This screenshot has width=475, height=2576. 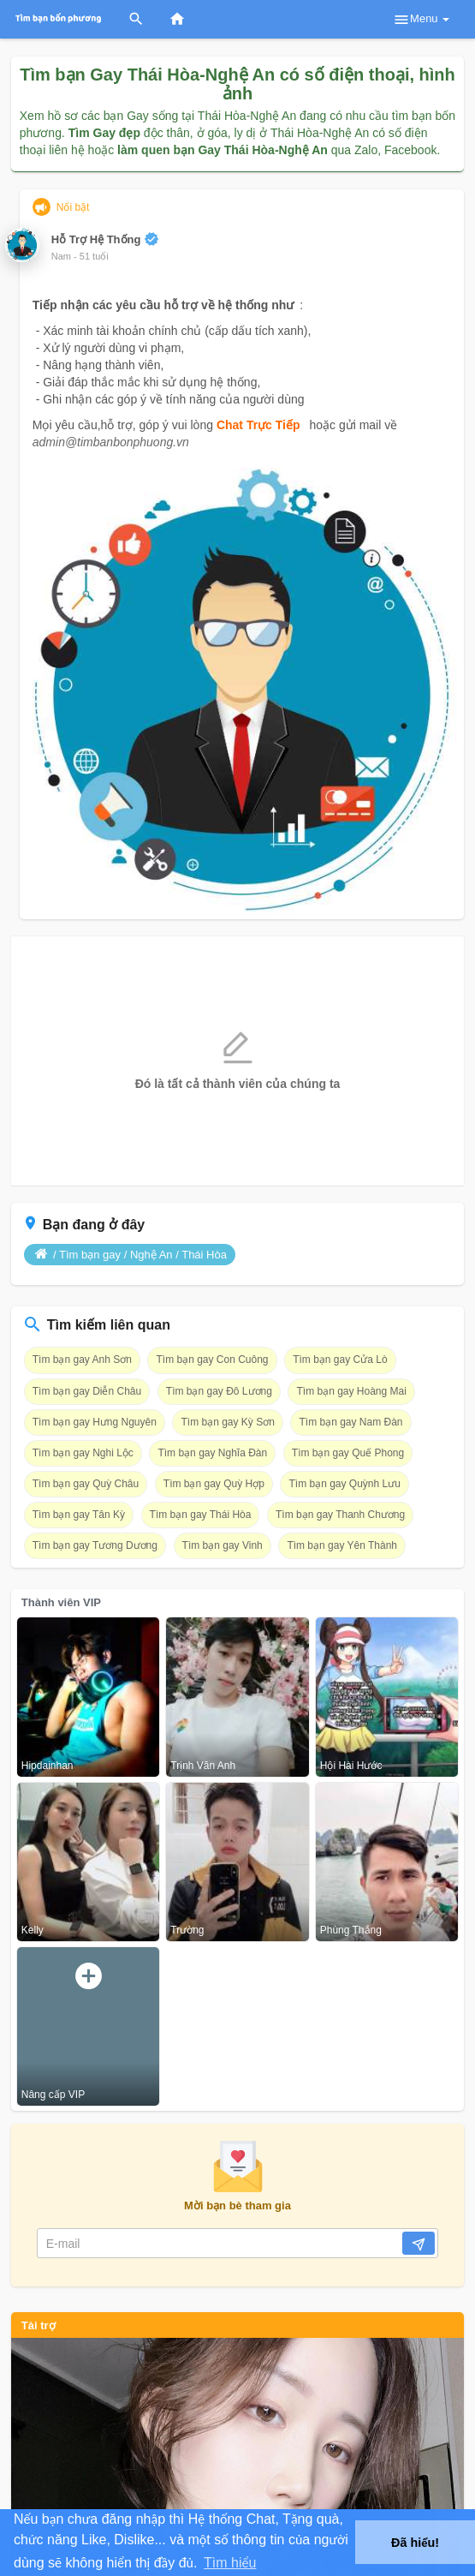 I want to click on Tìm bạn gay Hoàng Mai, so click(x=351, y=1391).